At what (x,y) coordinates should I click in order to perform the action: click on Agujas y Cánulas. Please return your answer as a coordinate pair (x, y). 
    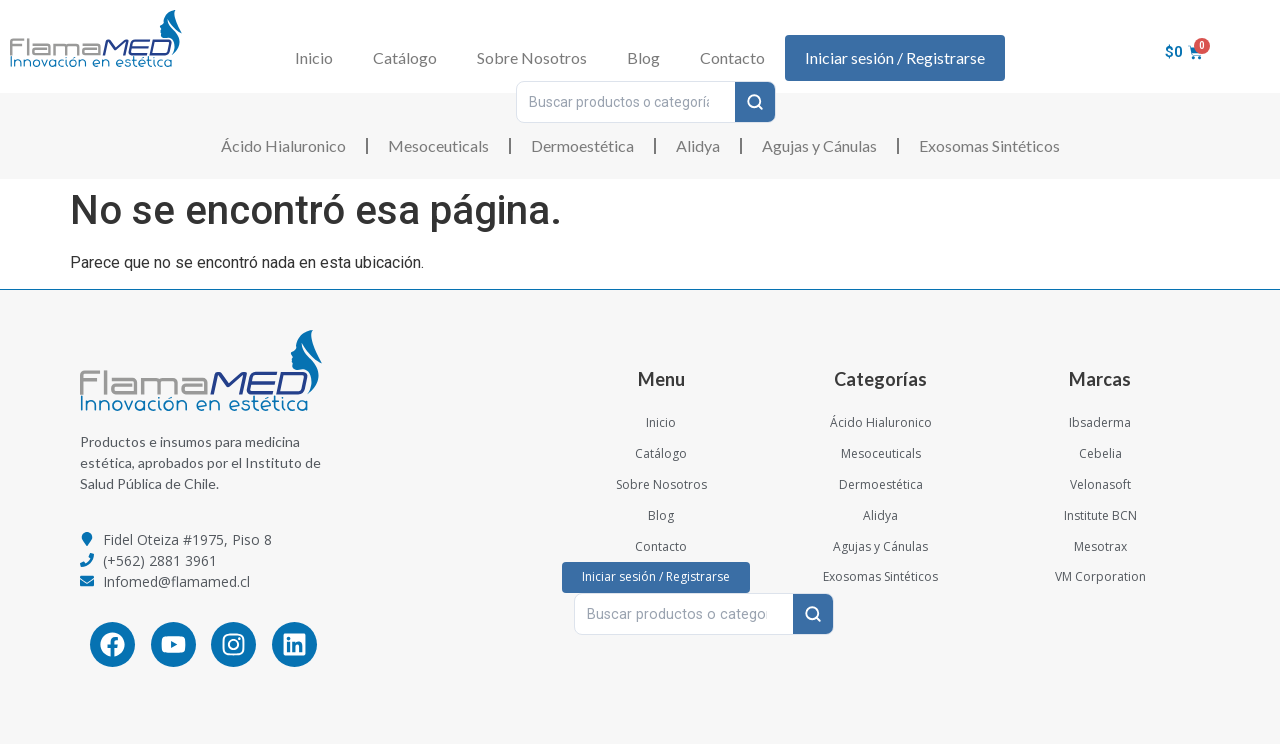
    Looking at the image, I should click on (819, 145).